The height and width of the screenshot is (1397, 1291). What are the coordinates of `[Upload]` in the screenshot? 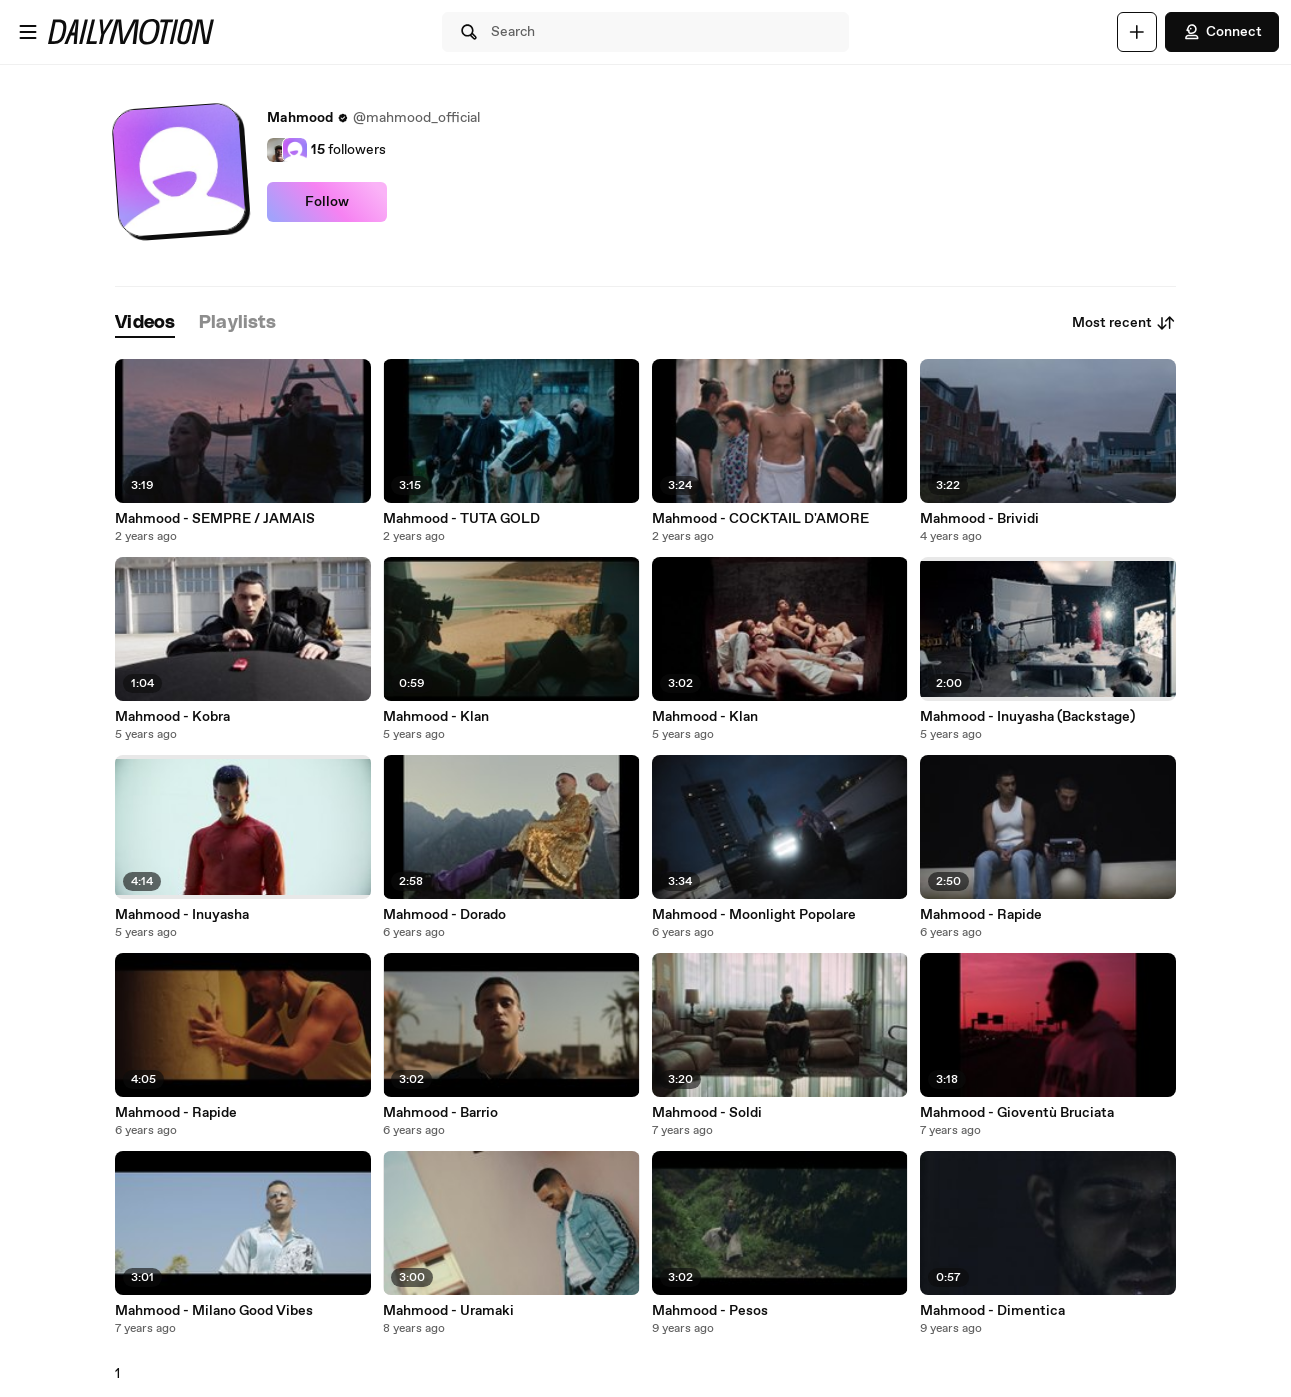 It's located at (1137, 32).